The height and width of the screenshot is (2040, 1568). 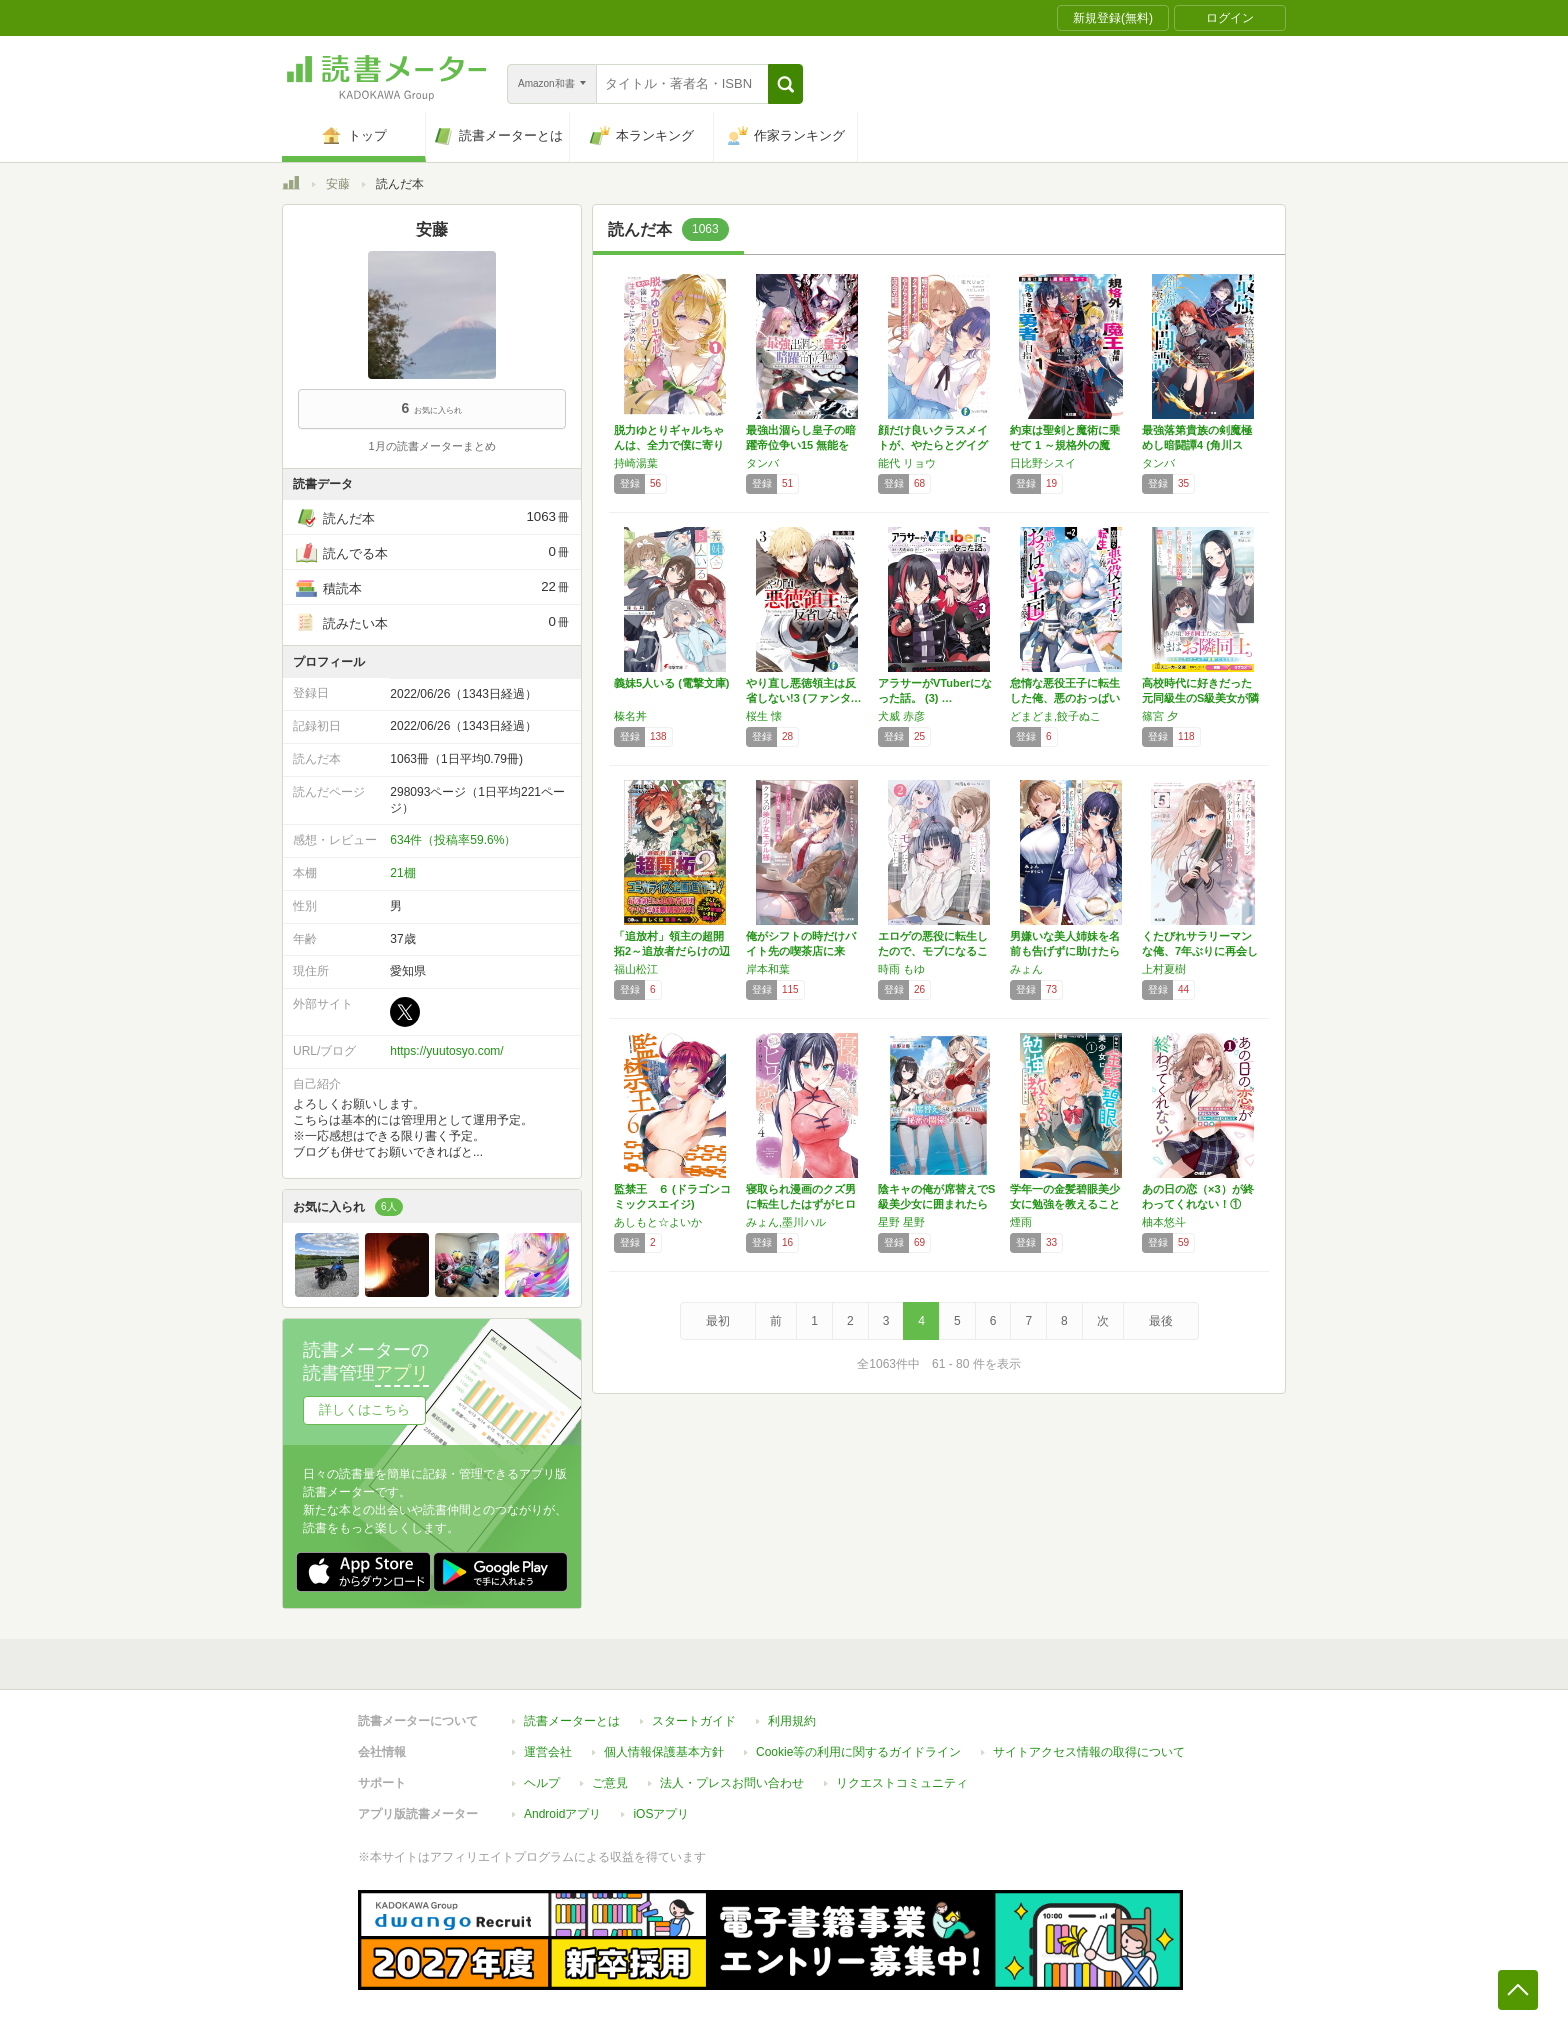 I want to click on 榛名丼, so click(x=630, y=716).